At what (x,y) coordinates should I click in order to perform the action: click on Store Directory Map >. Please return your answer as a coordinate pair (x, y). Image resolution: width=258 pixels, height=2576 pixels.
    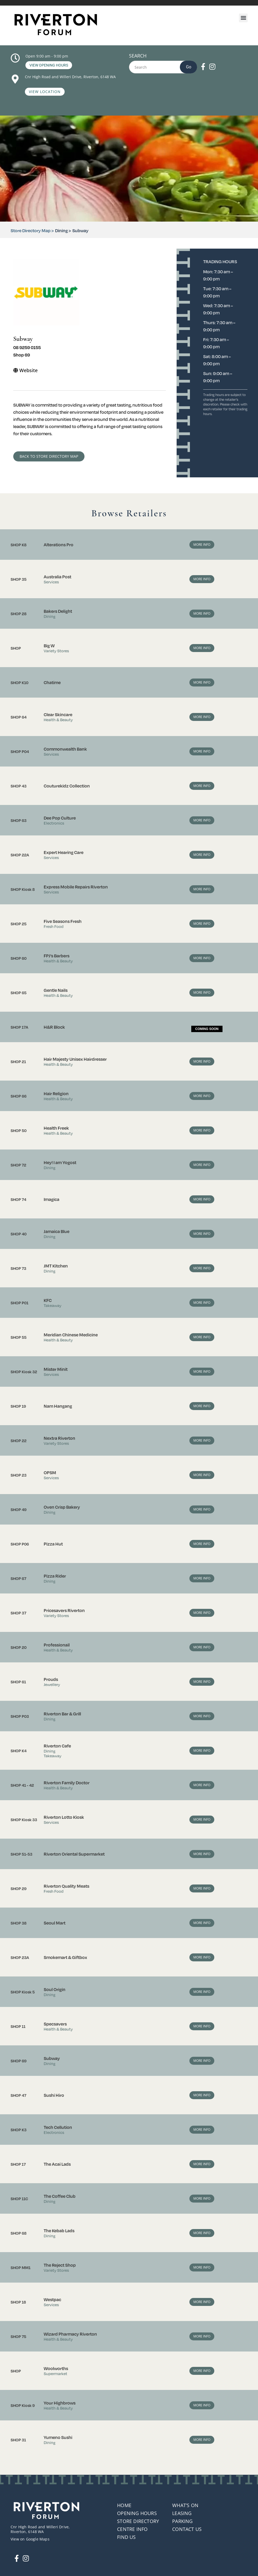
    Looking at the image, I should click on (32, 230).